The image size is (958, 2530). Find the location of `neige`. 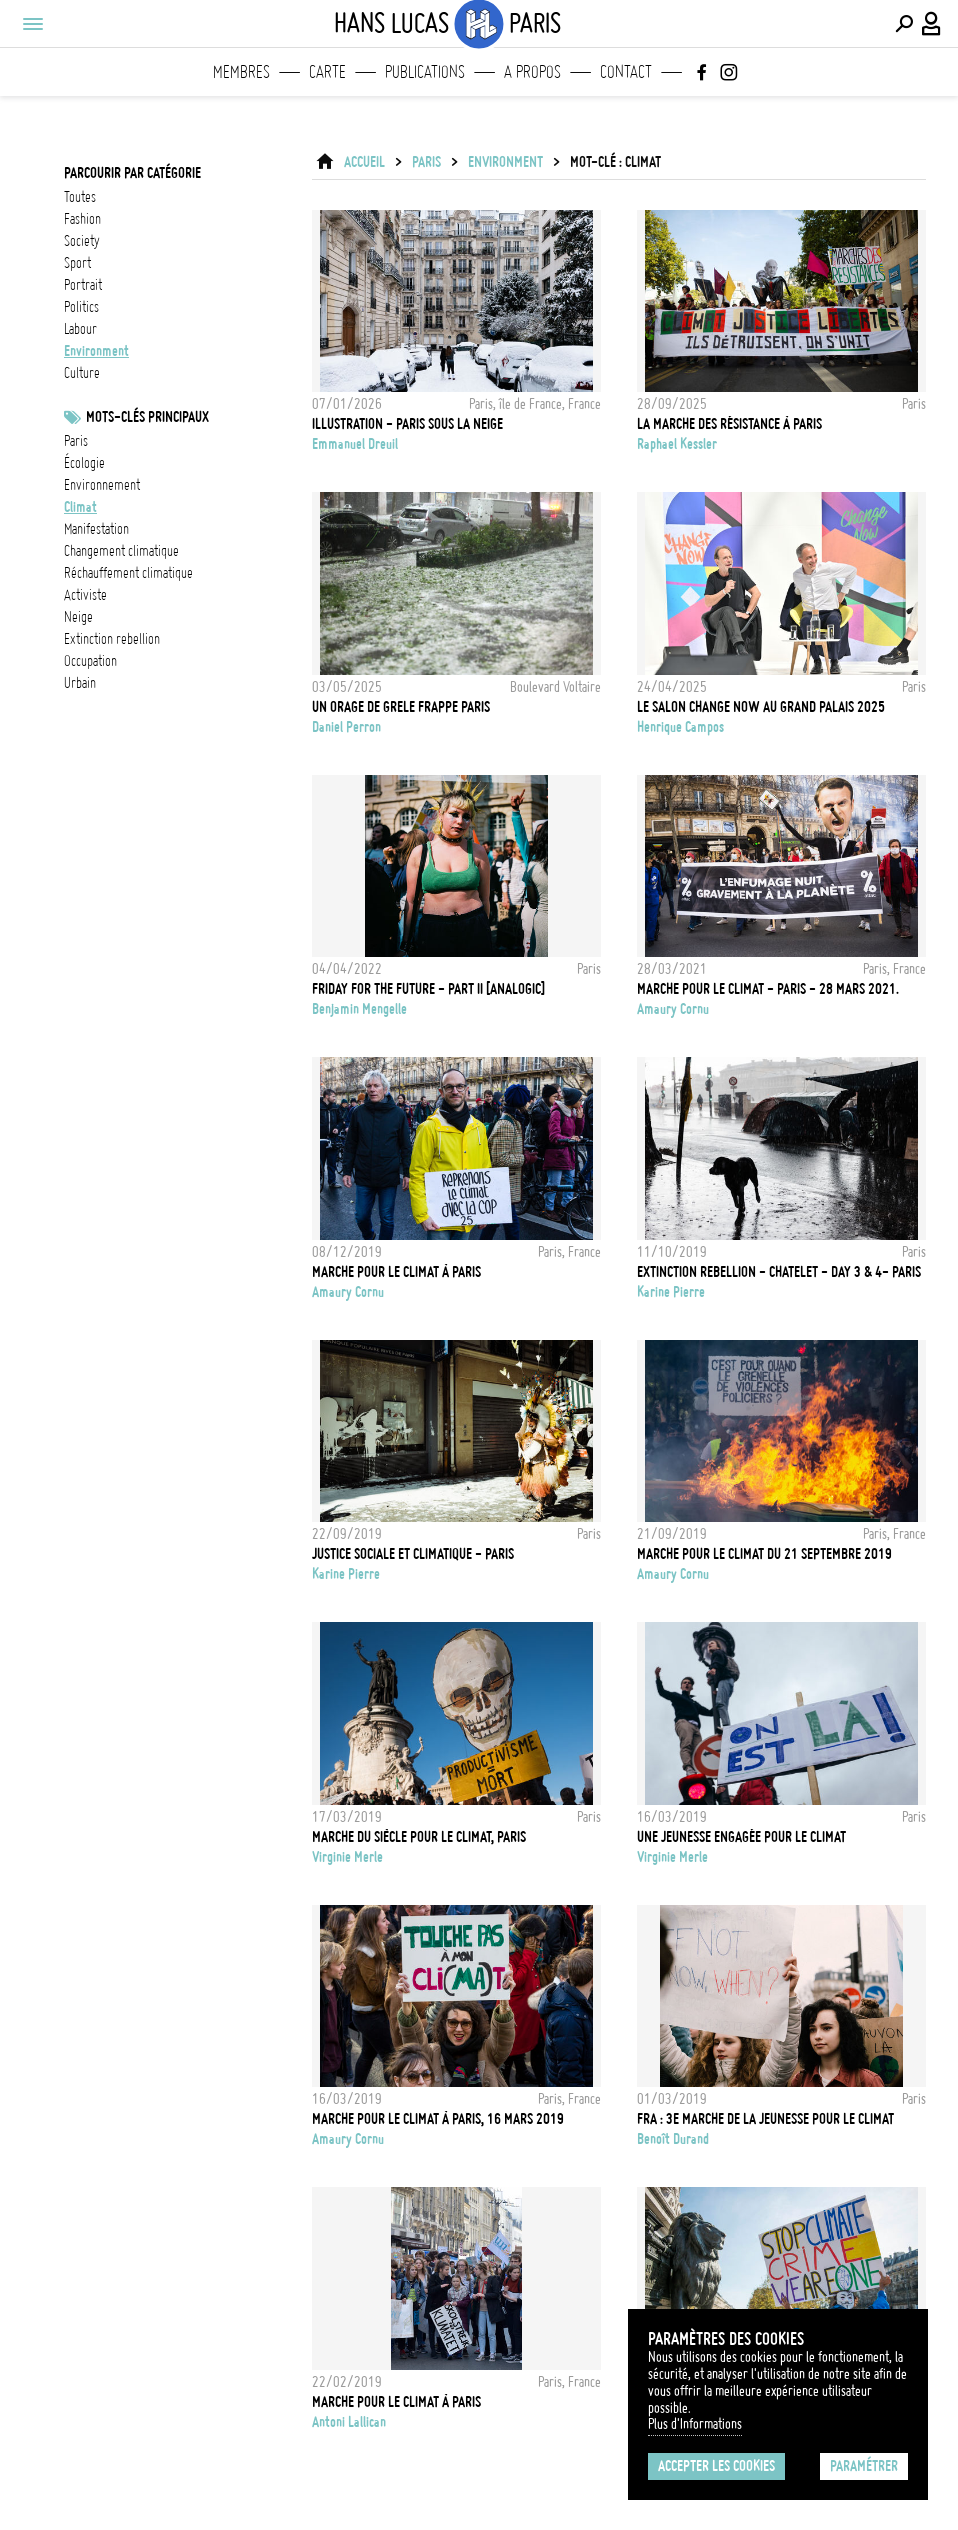

neige is located at coordinates (78, 617).